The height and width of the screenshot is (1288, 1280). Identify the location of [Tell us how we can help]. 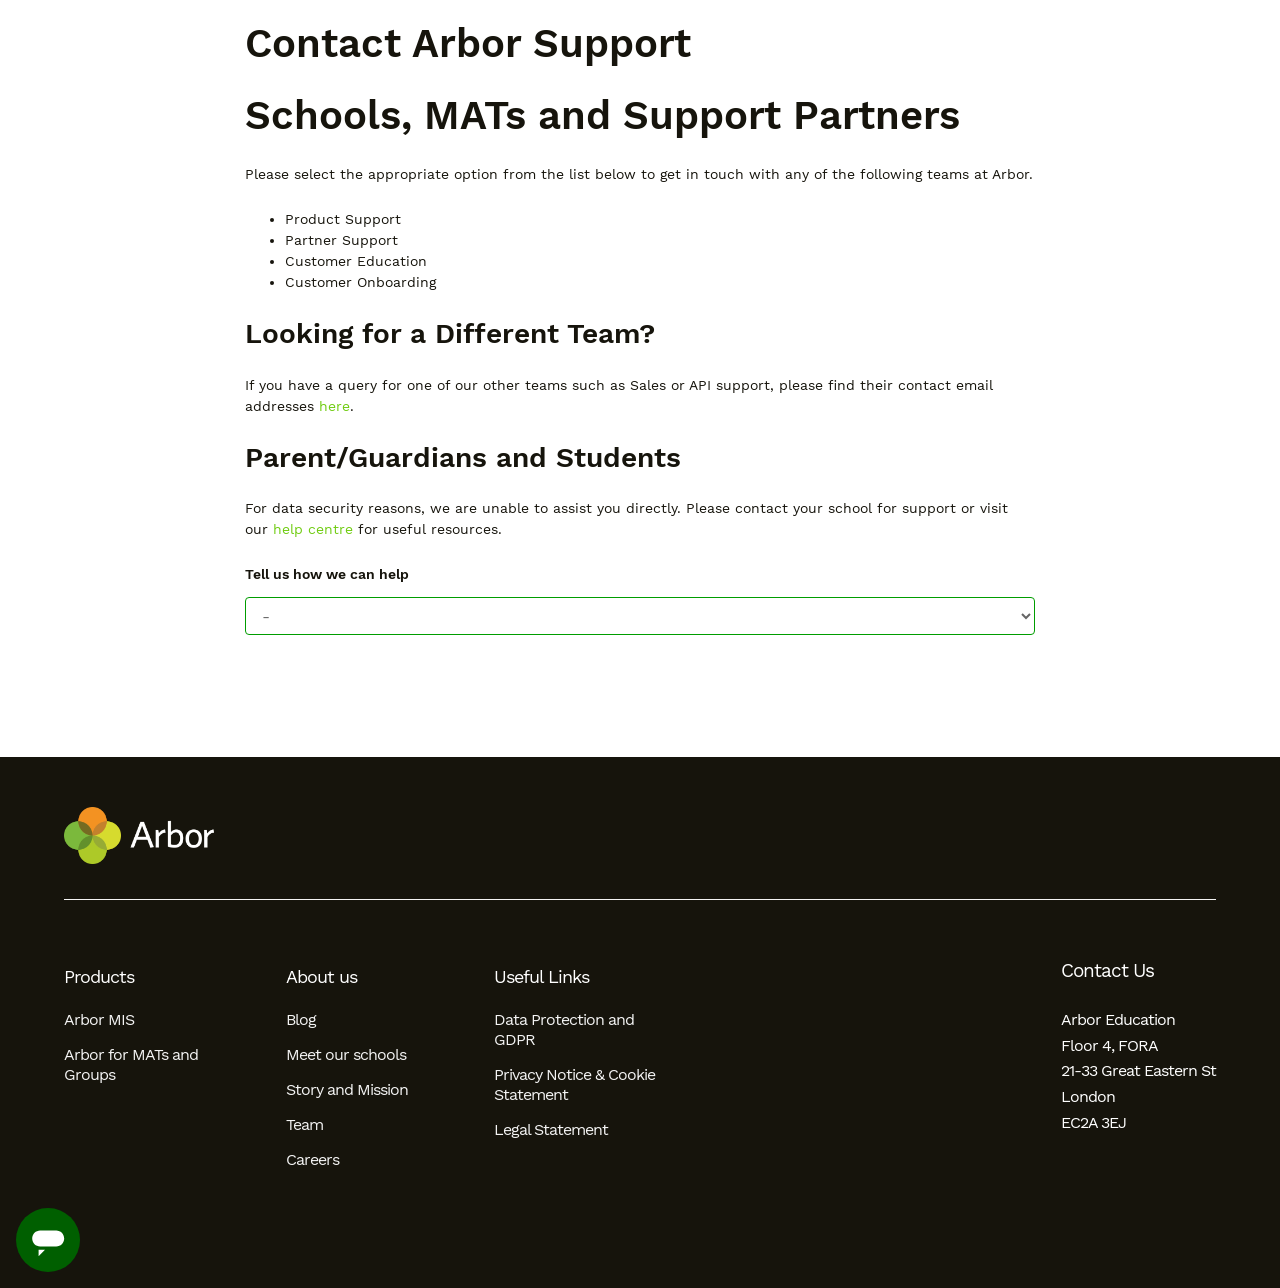
(640, 616).